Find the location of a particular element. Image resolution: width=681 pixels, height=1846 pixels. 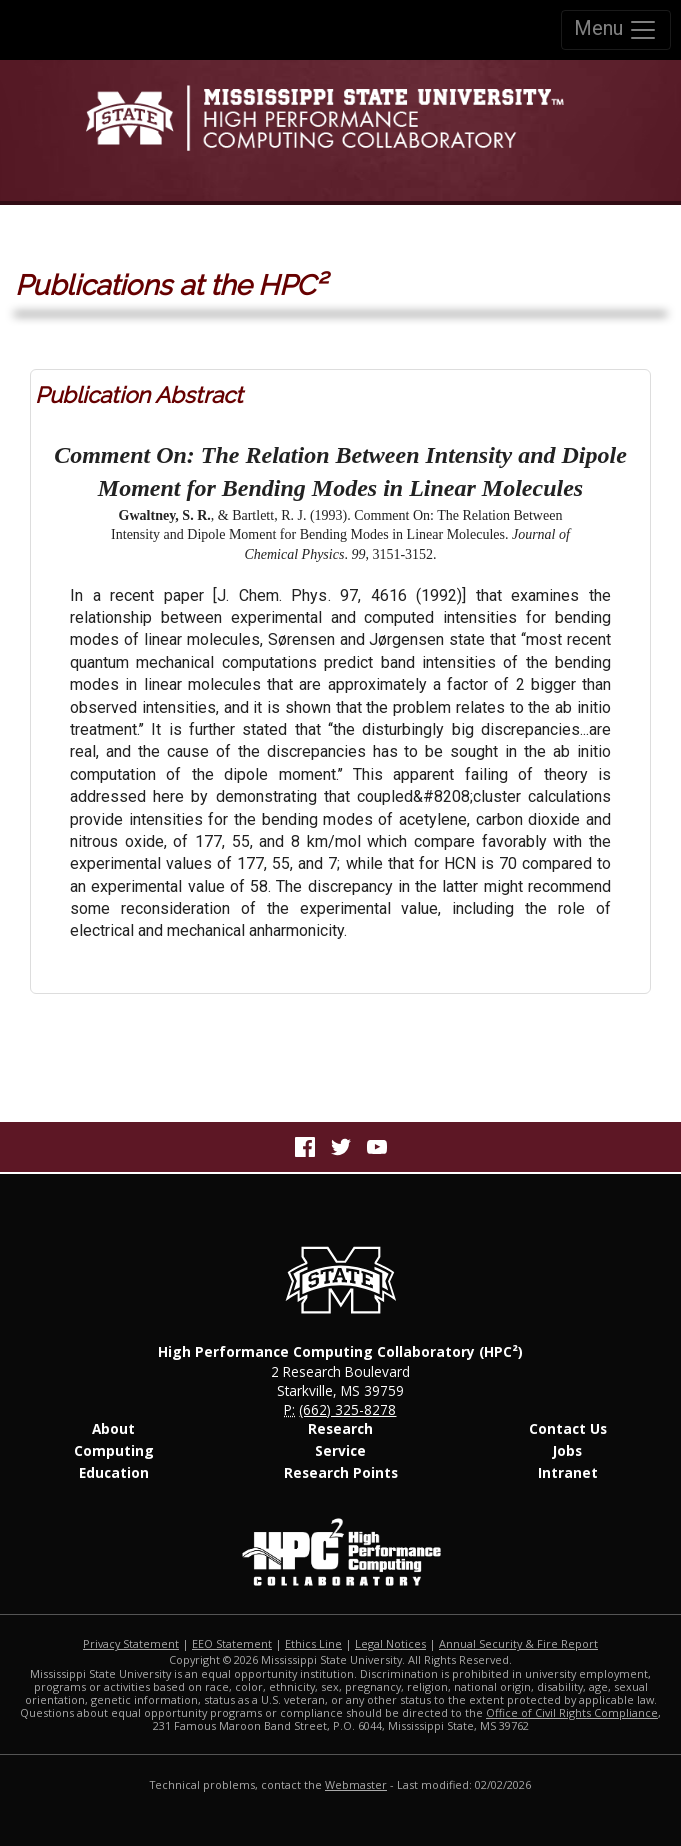

About is located at coordinates (113, 1428).